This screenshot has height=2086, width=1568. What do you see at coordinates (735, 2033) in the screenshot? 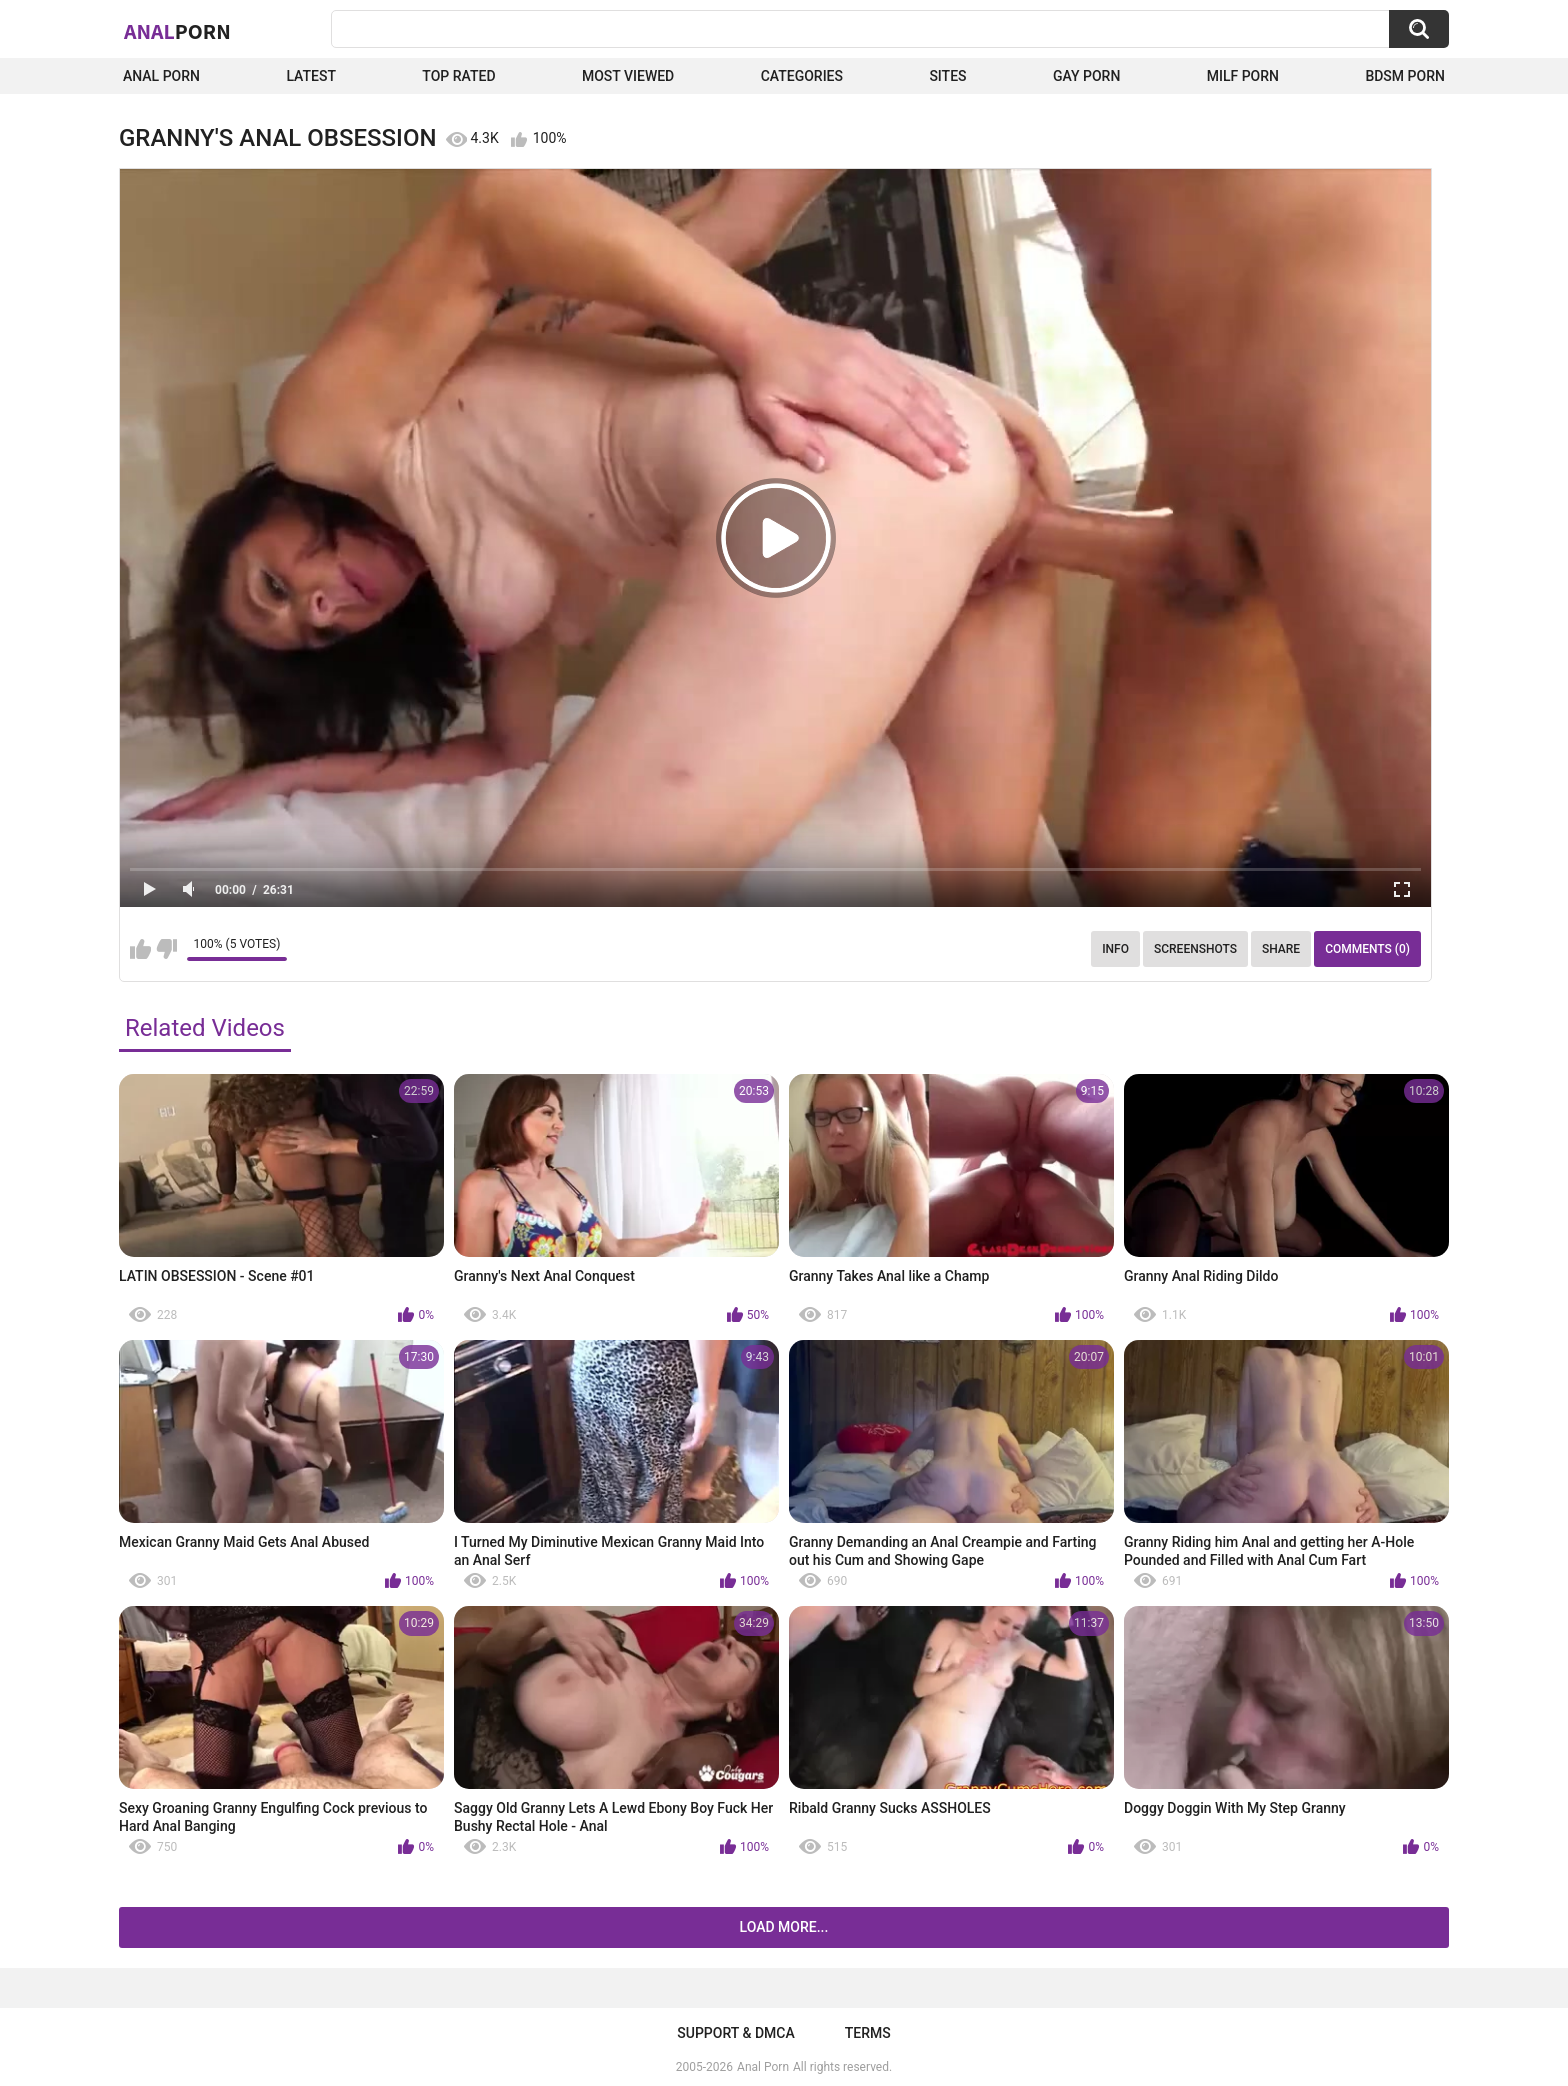
I see `Support & DMCA` at bounding box center [735, 2033].